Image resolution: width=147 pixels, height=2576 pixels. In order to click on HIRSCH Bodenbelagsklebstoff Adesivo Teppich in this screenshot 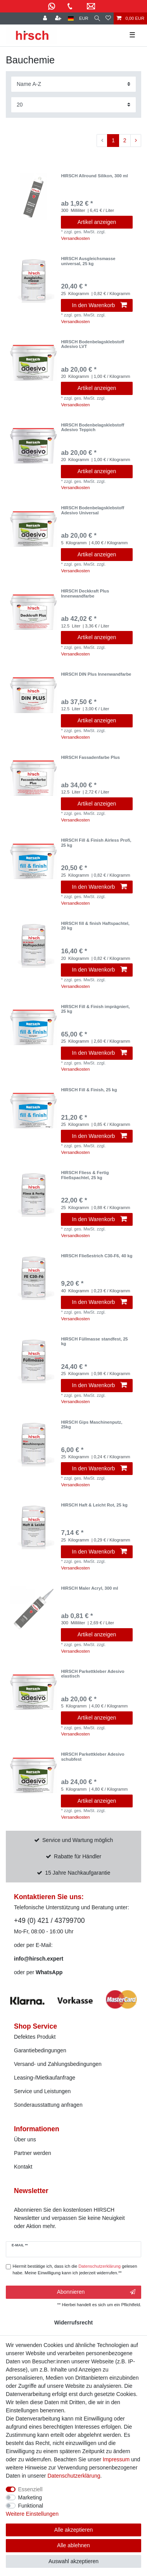, I will do `click(92, 427)`.